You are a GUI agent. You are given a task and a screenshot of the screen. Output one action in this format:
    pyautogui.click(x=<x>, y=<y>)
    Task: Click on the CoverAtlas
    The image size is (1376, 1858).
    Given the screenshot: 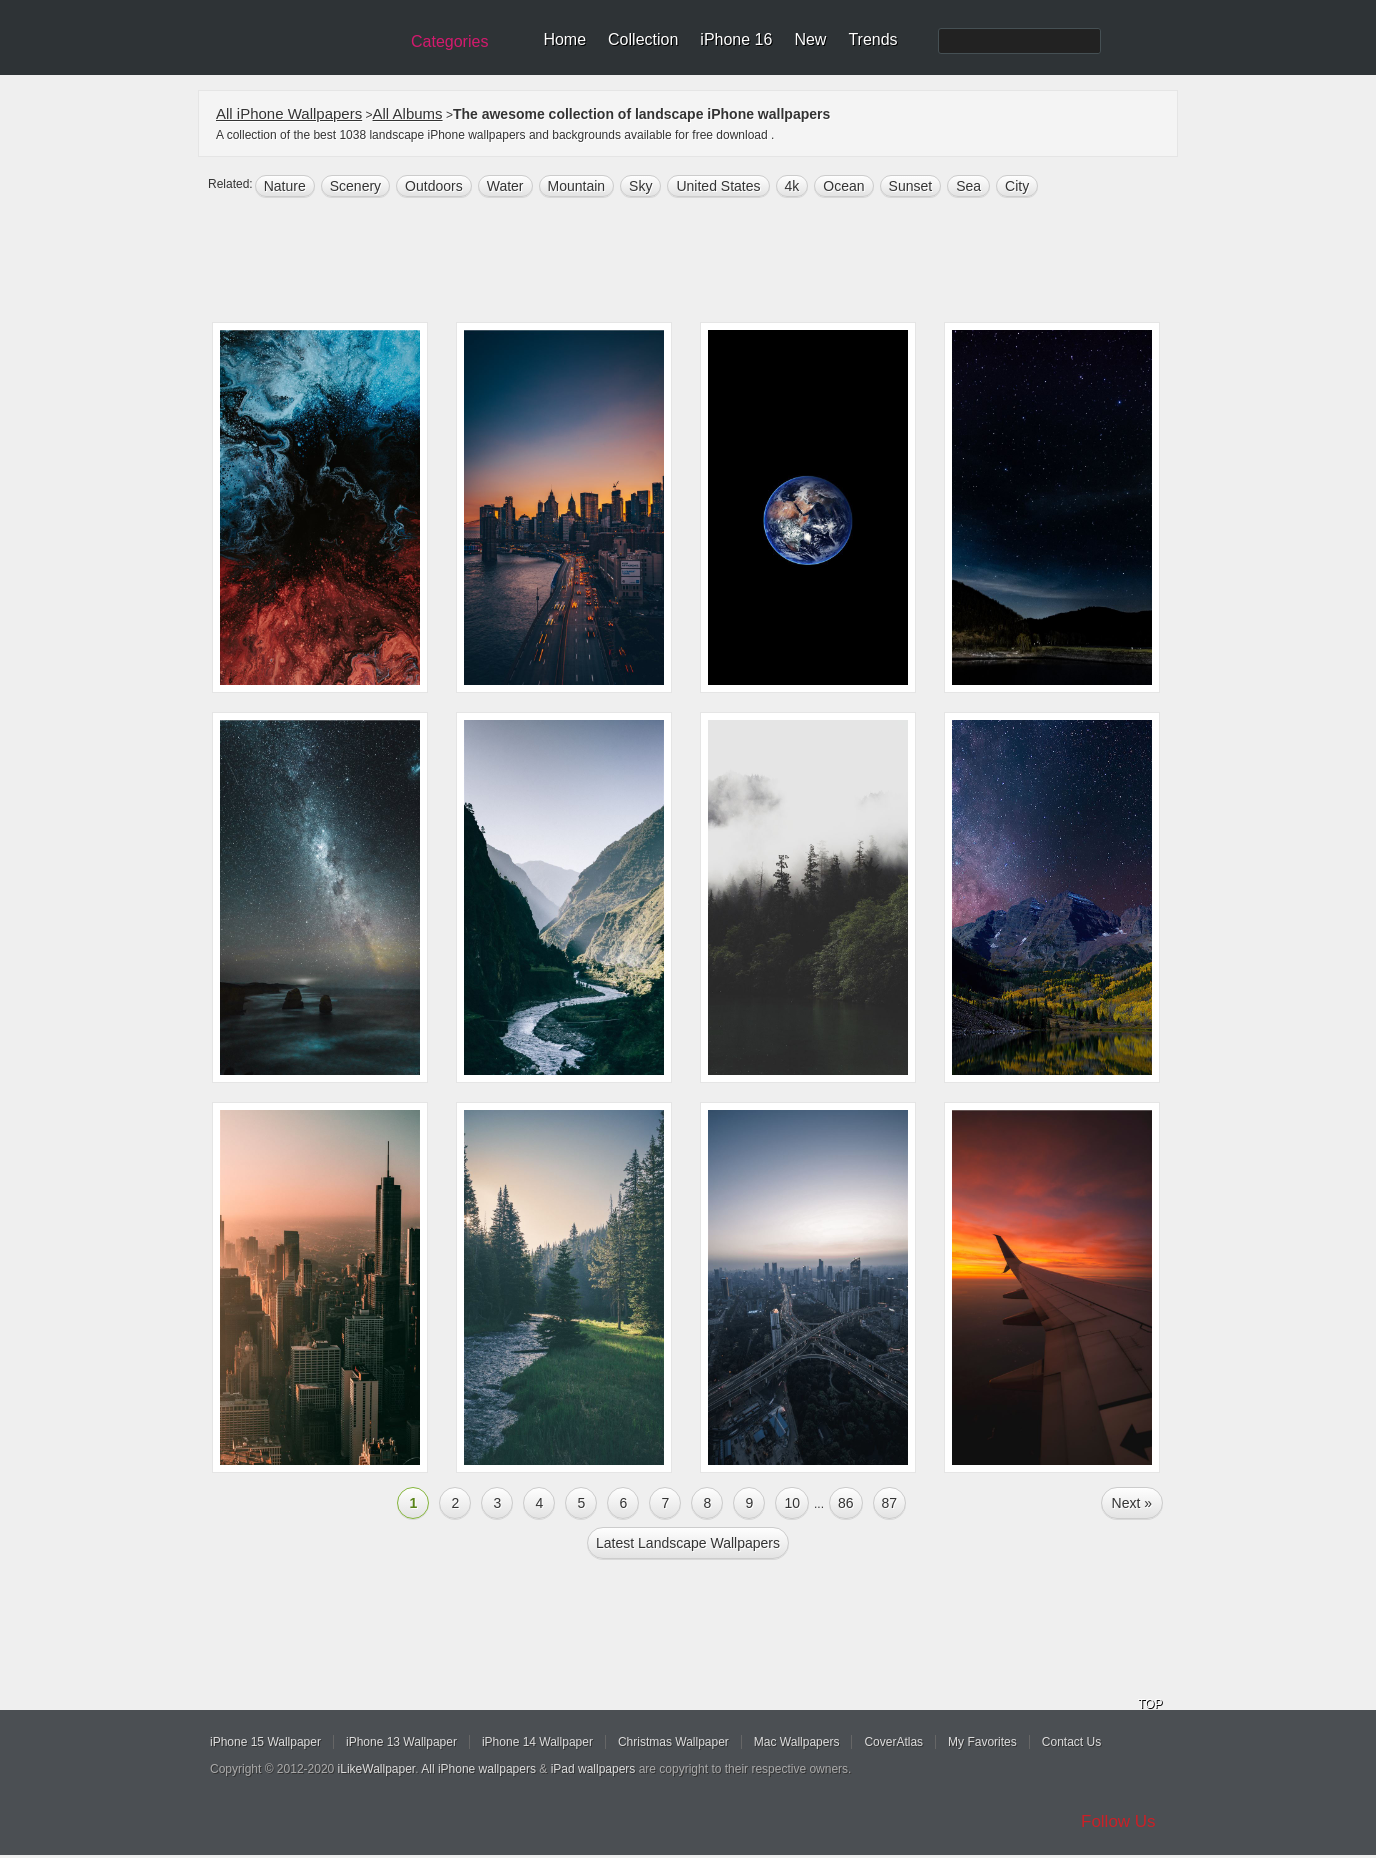 What is the action you would take?
    pyautogui.click(x=893, y=1742)
    